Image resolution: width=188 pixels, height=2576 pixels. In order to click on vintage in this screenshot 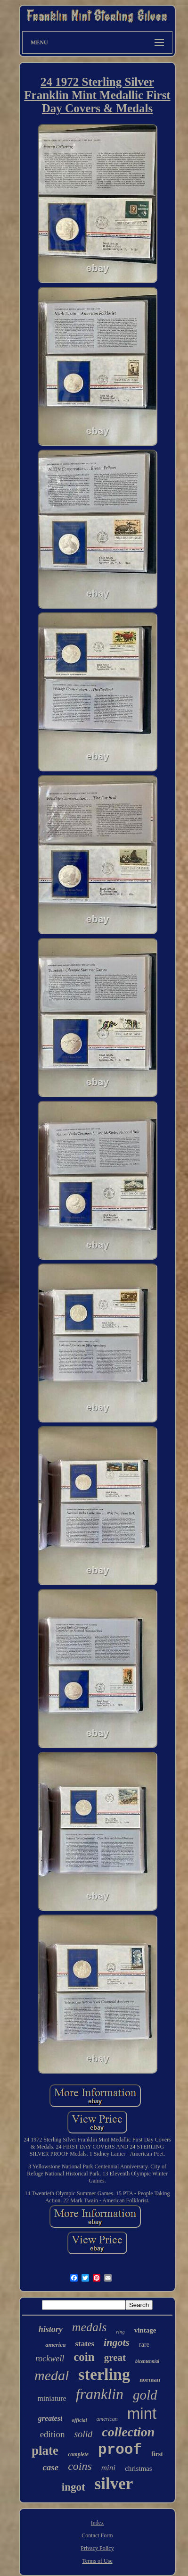, I will do `click(145, 2330)`.